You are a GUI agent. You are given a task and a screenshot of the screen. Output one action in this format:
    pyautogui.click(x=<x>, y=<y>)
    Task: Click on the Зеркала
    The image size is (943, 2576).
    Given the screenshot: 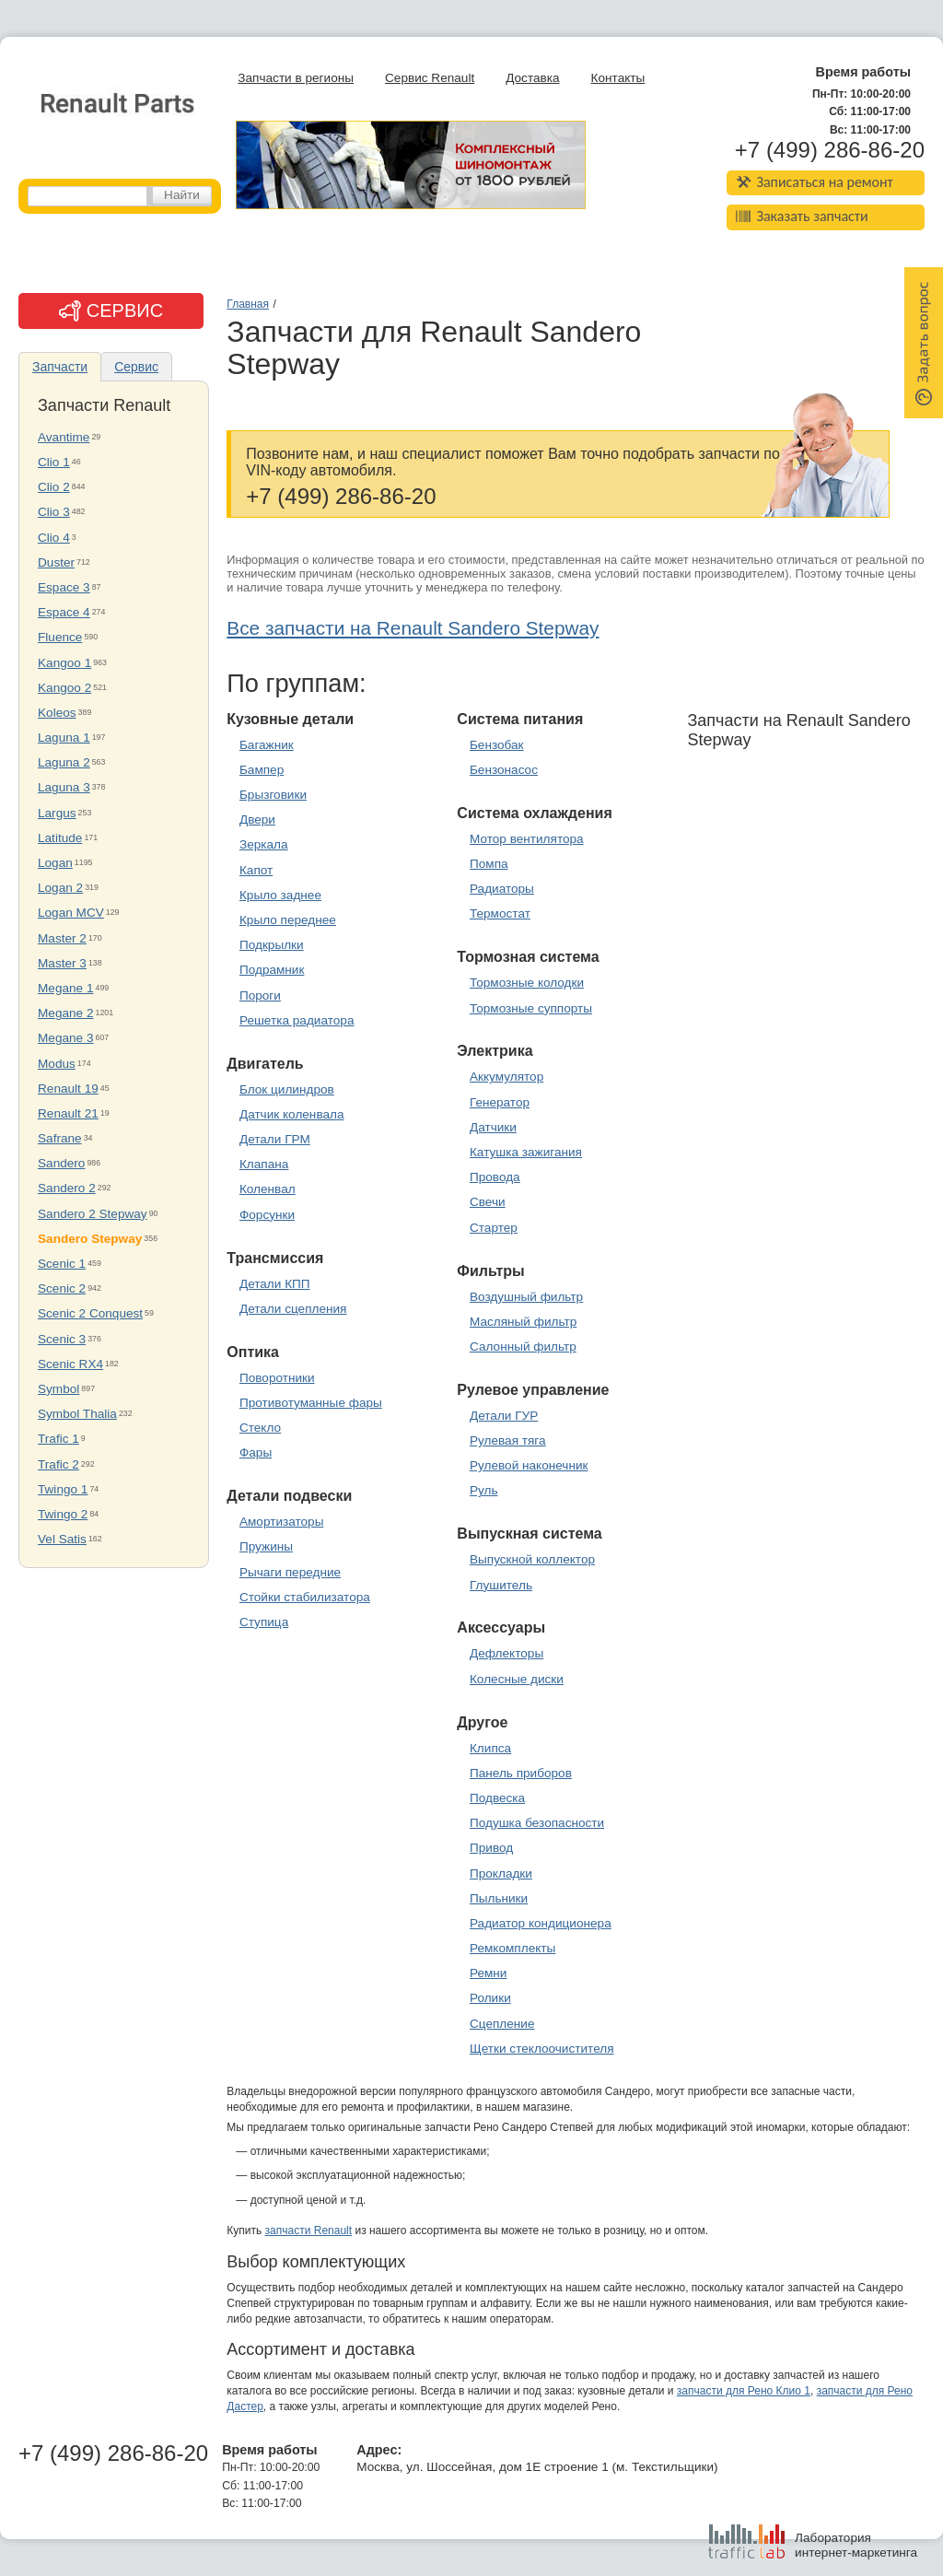 What is the action you would take?
    pyautogui.click(x=263, y=844)
    